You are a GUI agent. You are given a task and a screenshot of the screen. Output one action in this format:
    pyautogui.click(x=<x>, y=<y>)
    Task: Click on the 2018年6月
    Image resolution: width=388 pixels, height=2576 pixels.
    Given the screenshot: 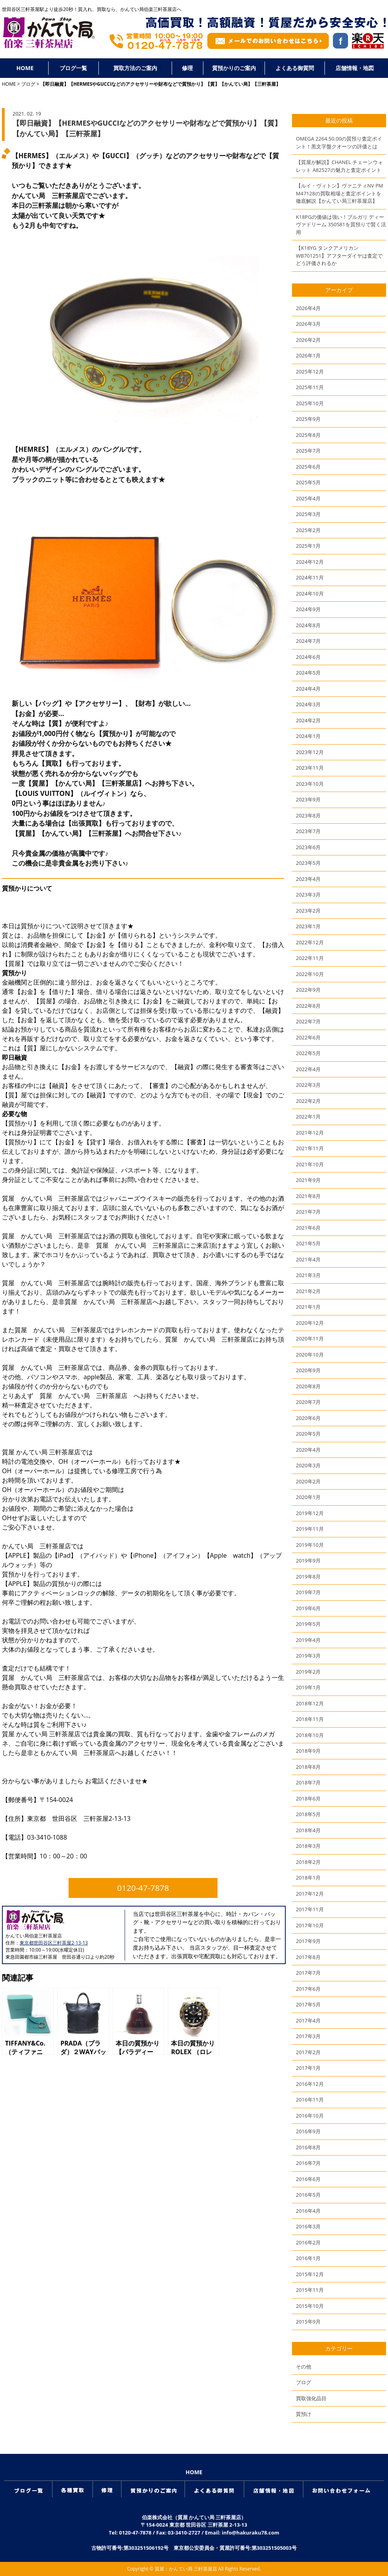 What is the action you would take?
    pyautogui.click(x=308, y=1798)
    